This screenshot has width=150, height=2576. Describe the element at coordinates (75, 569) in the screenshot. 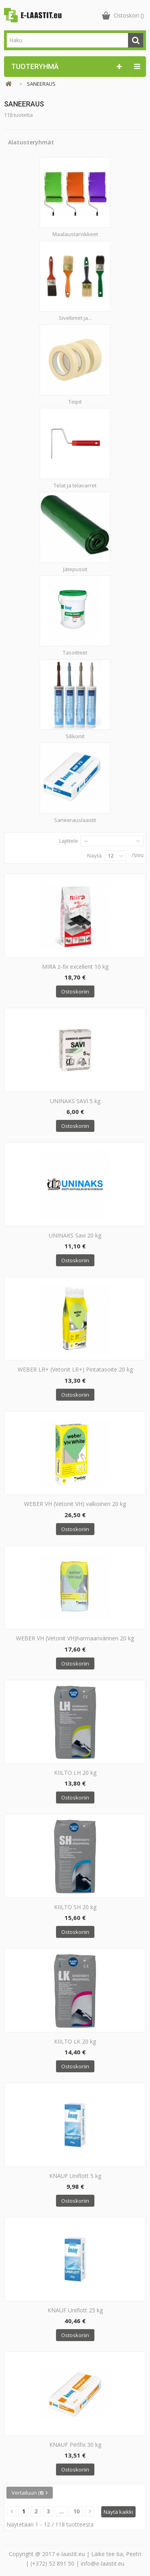

I see `Jätepussit` at that location.